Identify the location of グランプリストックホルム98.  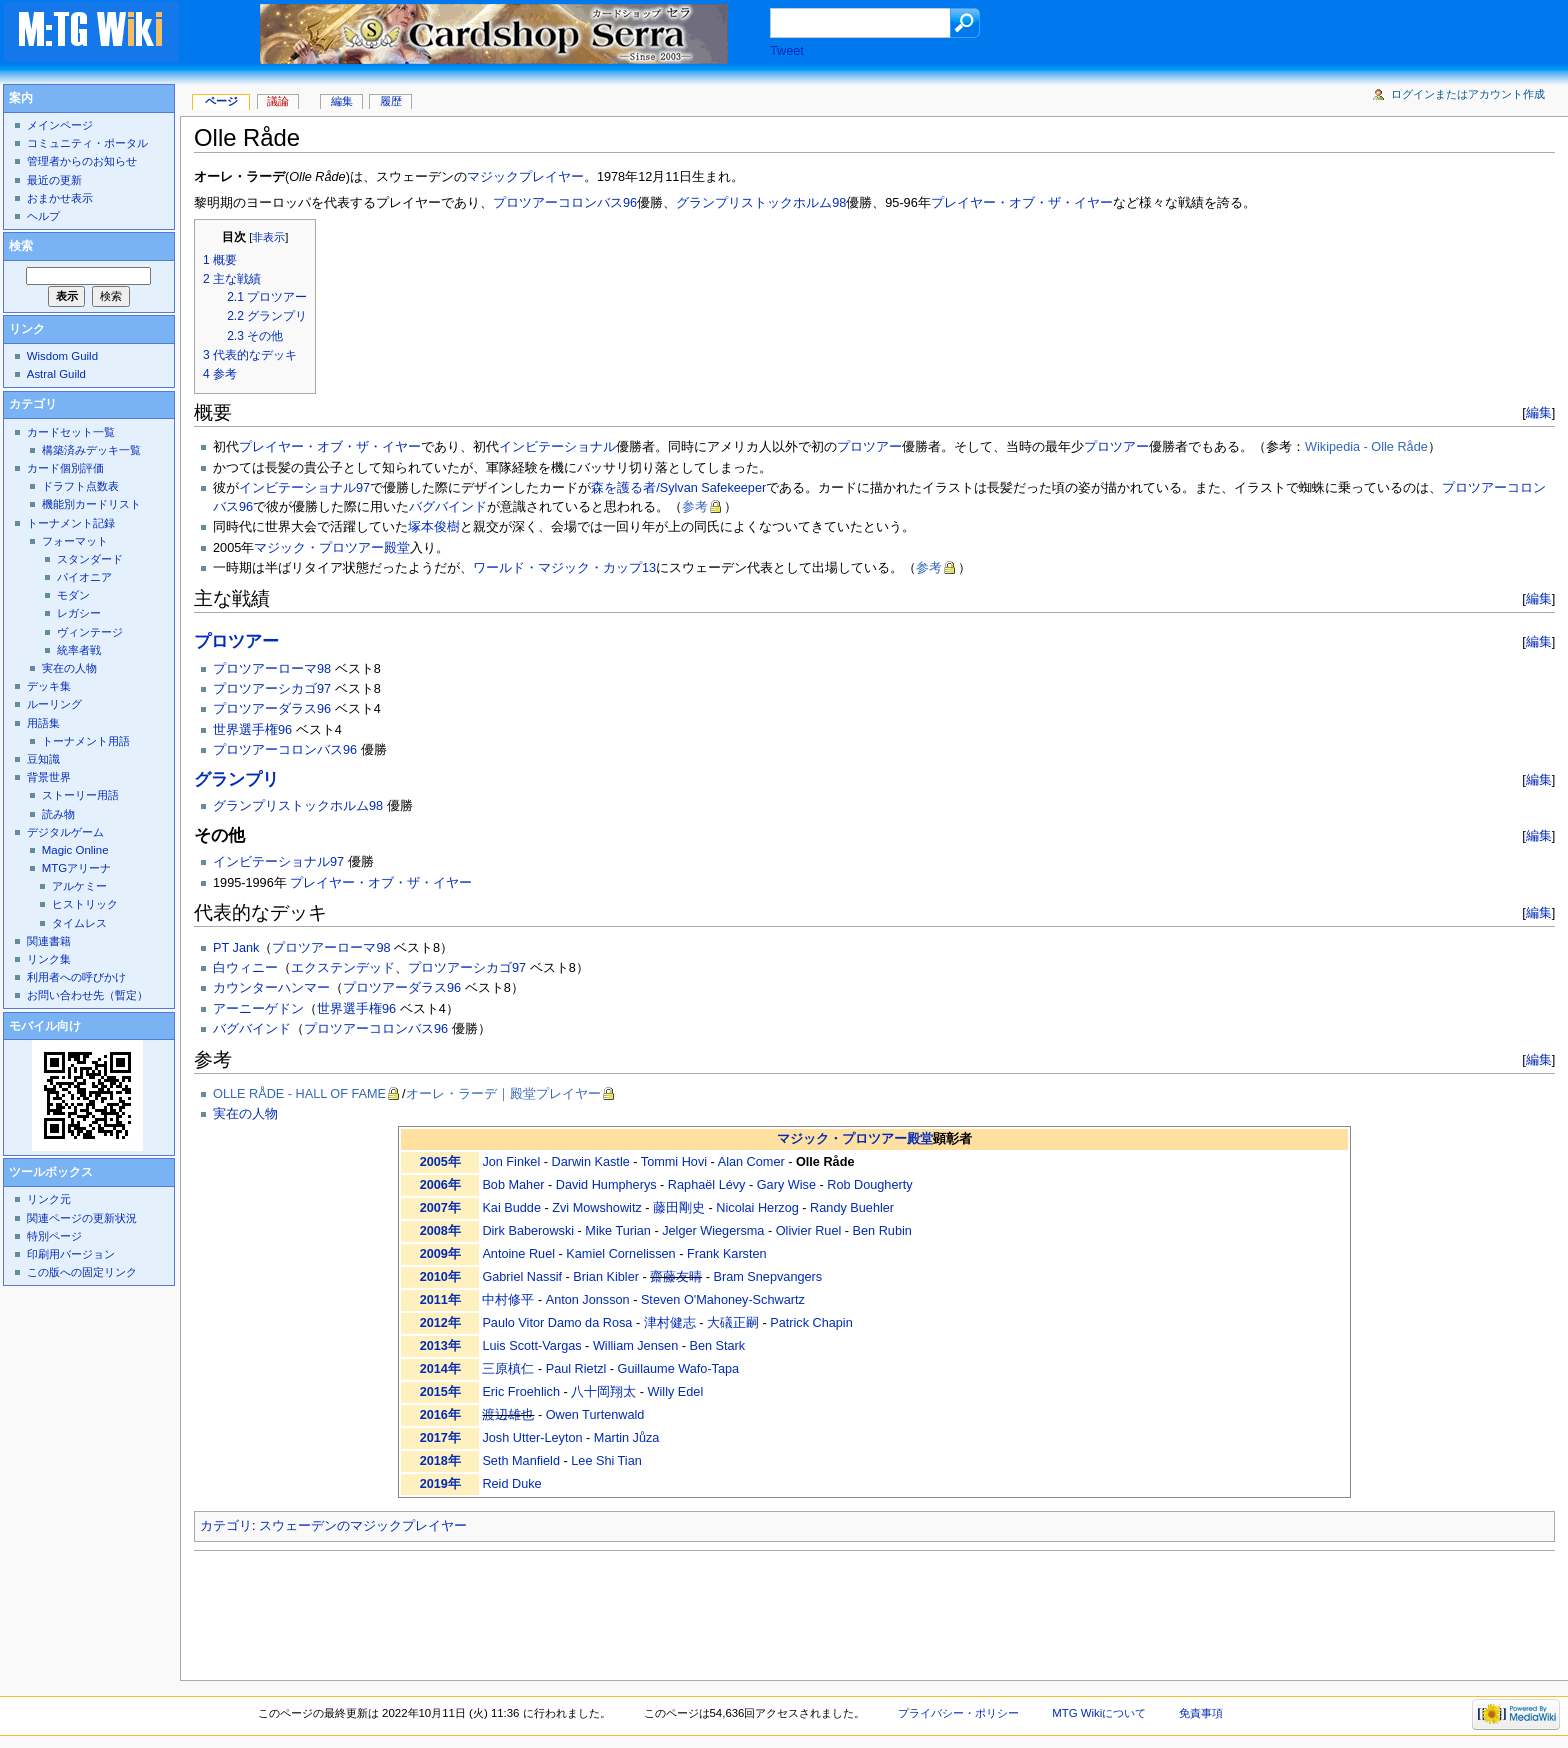
(761, 203).